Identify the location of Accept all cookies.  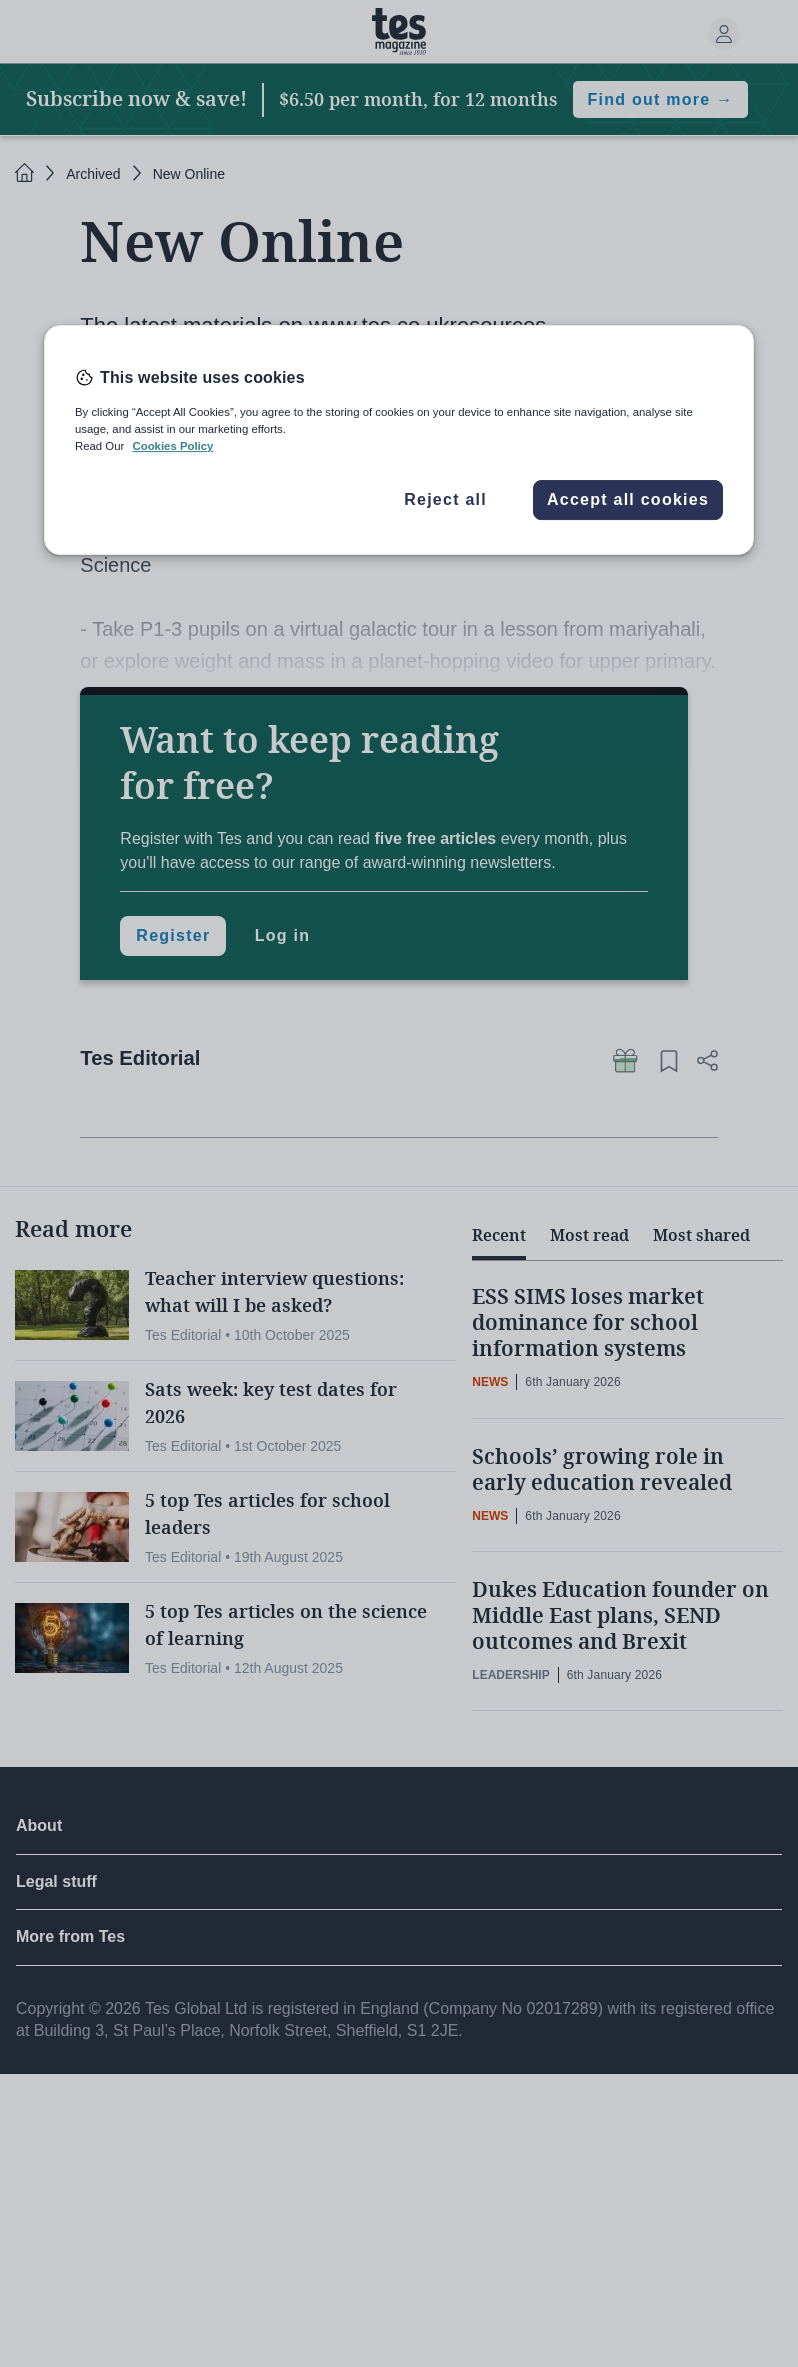
(628, 499).